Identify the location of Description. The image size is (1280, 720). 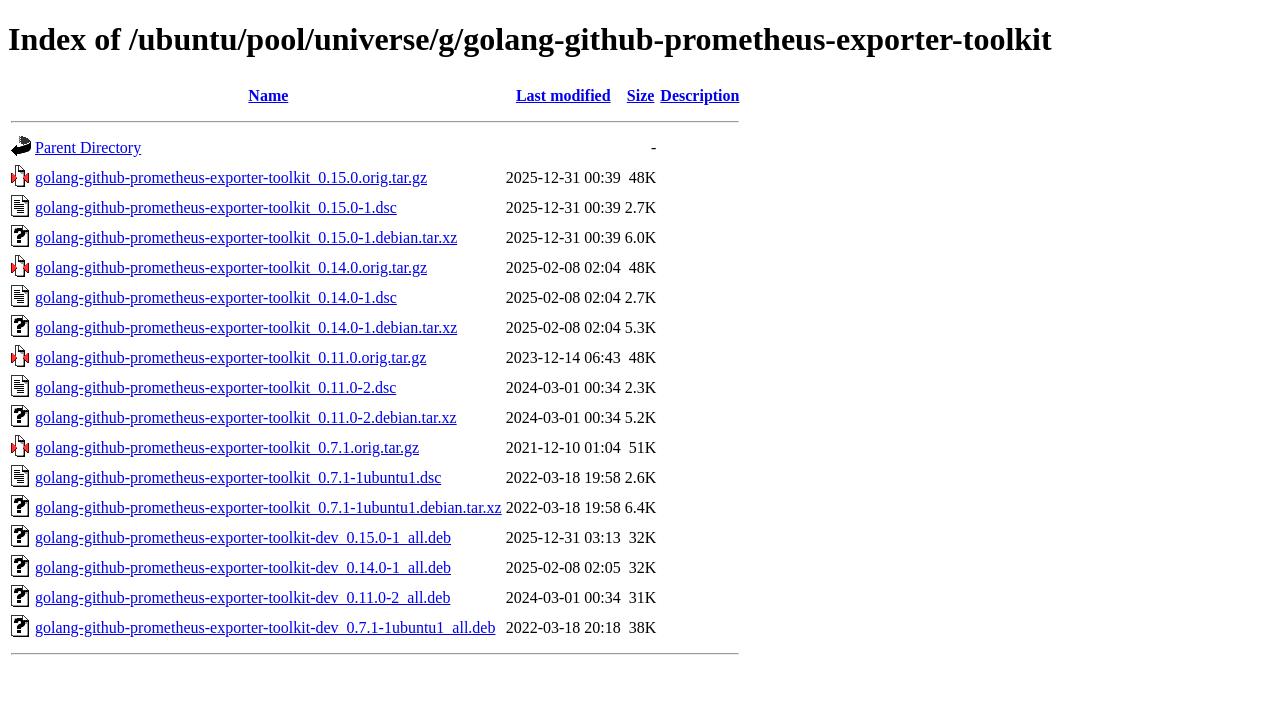
(699, 95).